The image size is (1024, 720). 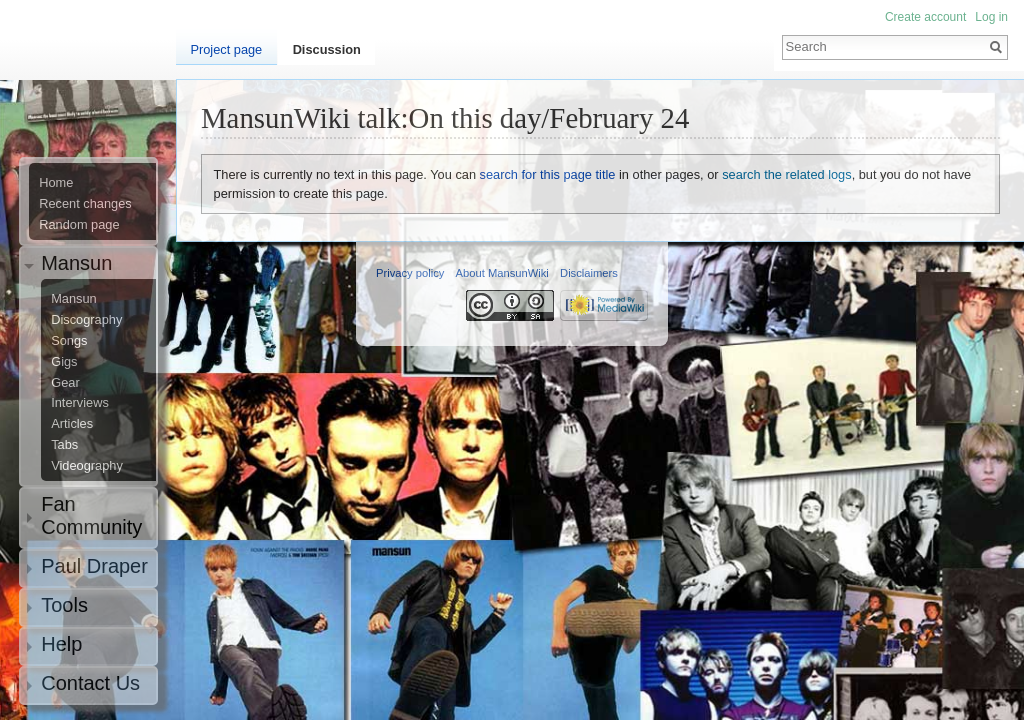 I want to click on Contact Us [button], so click(x=90, y=683).